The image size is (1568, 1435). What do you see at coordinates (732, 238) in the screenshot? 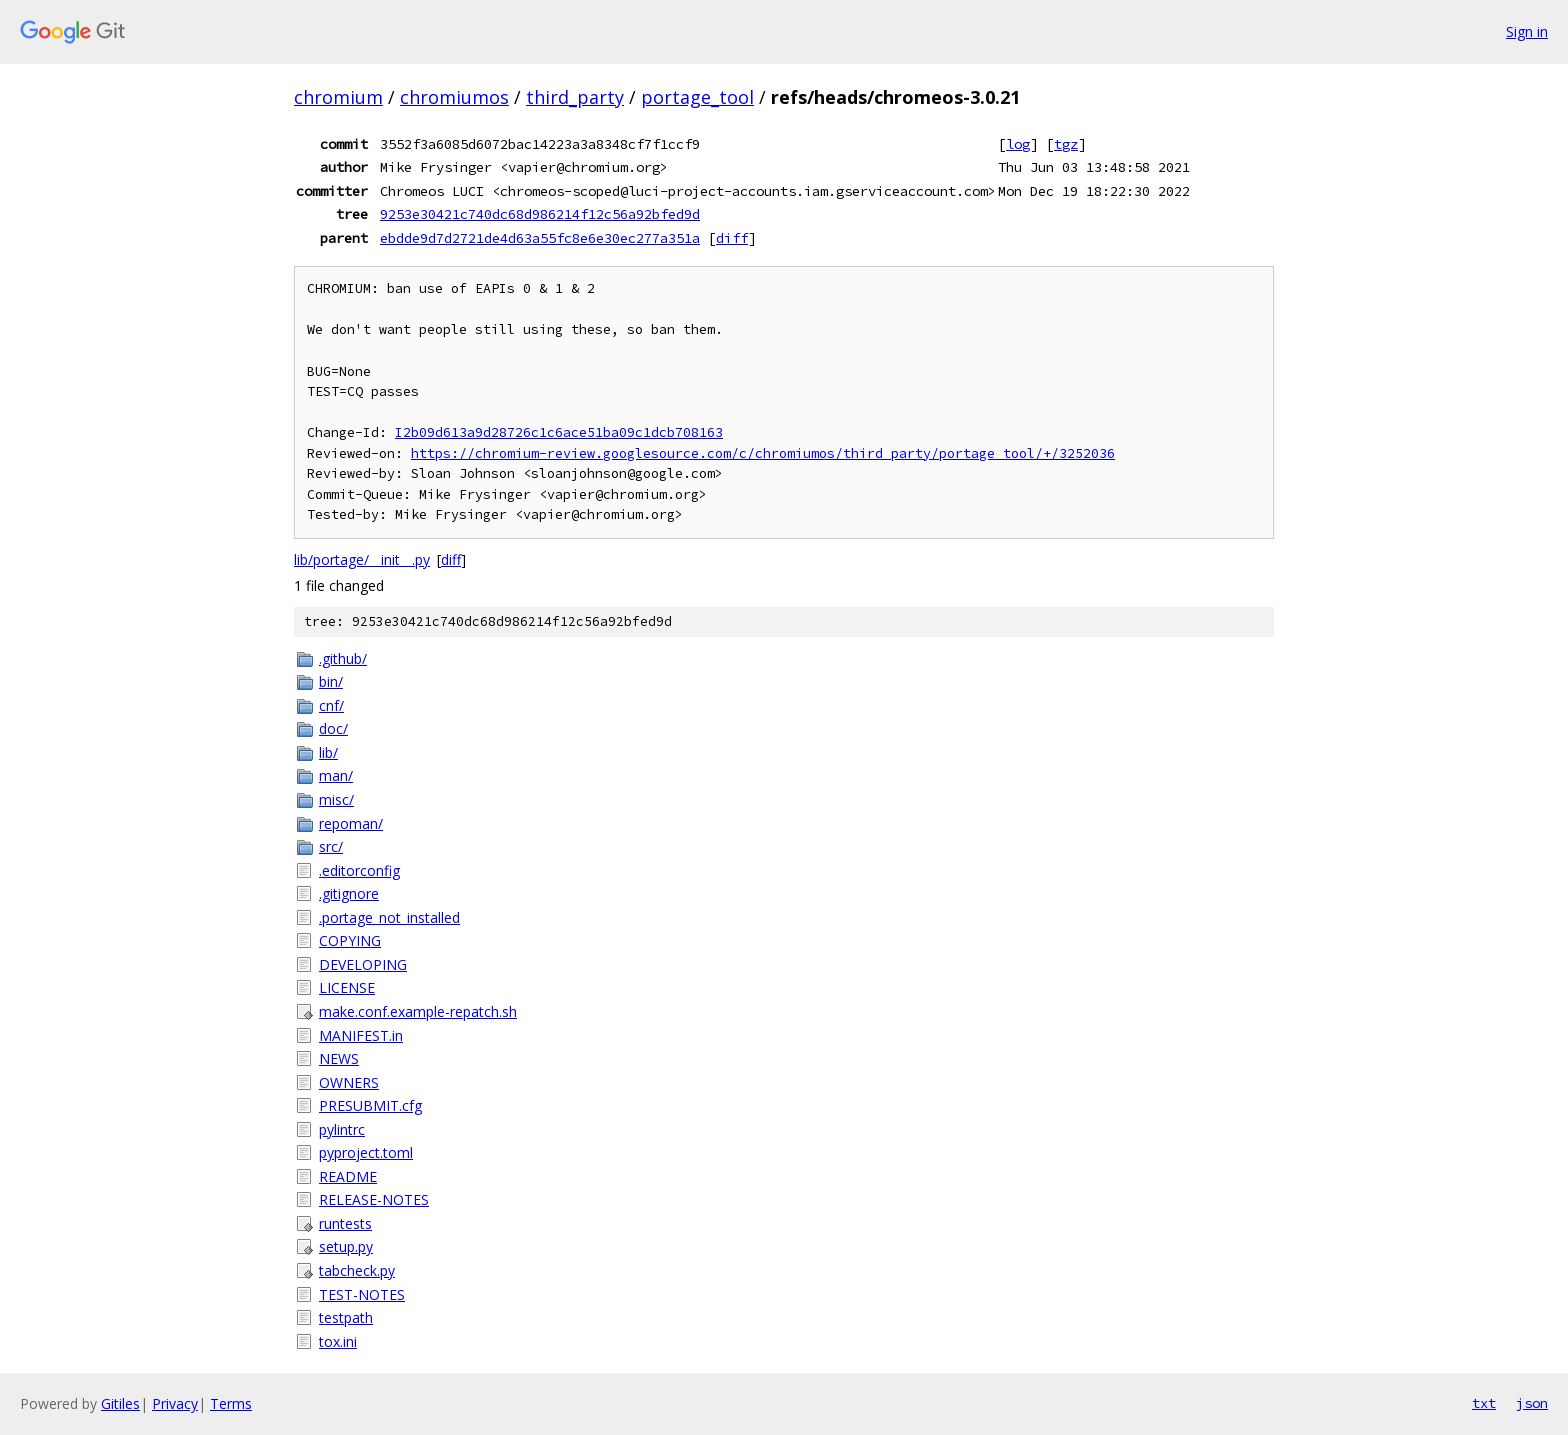
I see `diff` at bounding box center [732, 238].